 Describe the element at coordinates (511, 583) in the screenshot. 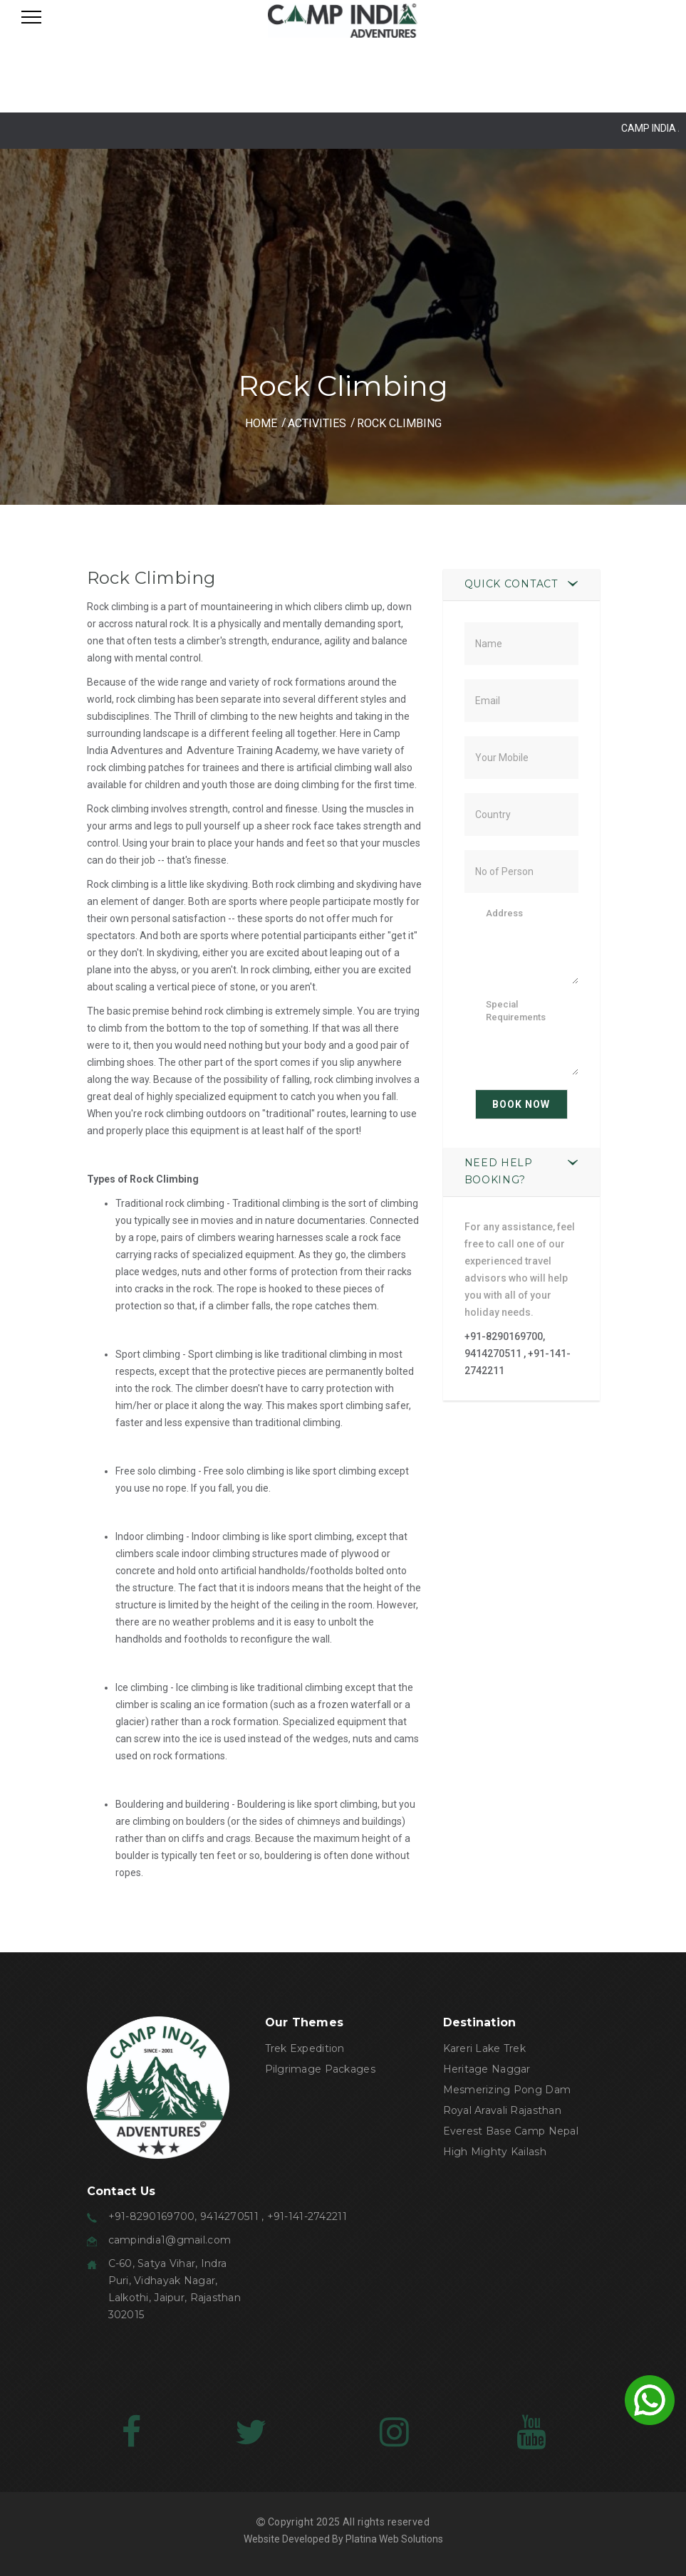

I see `Quick Contact [button]` at that location.